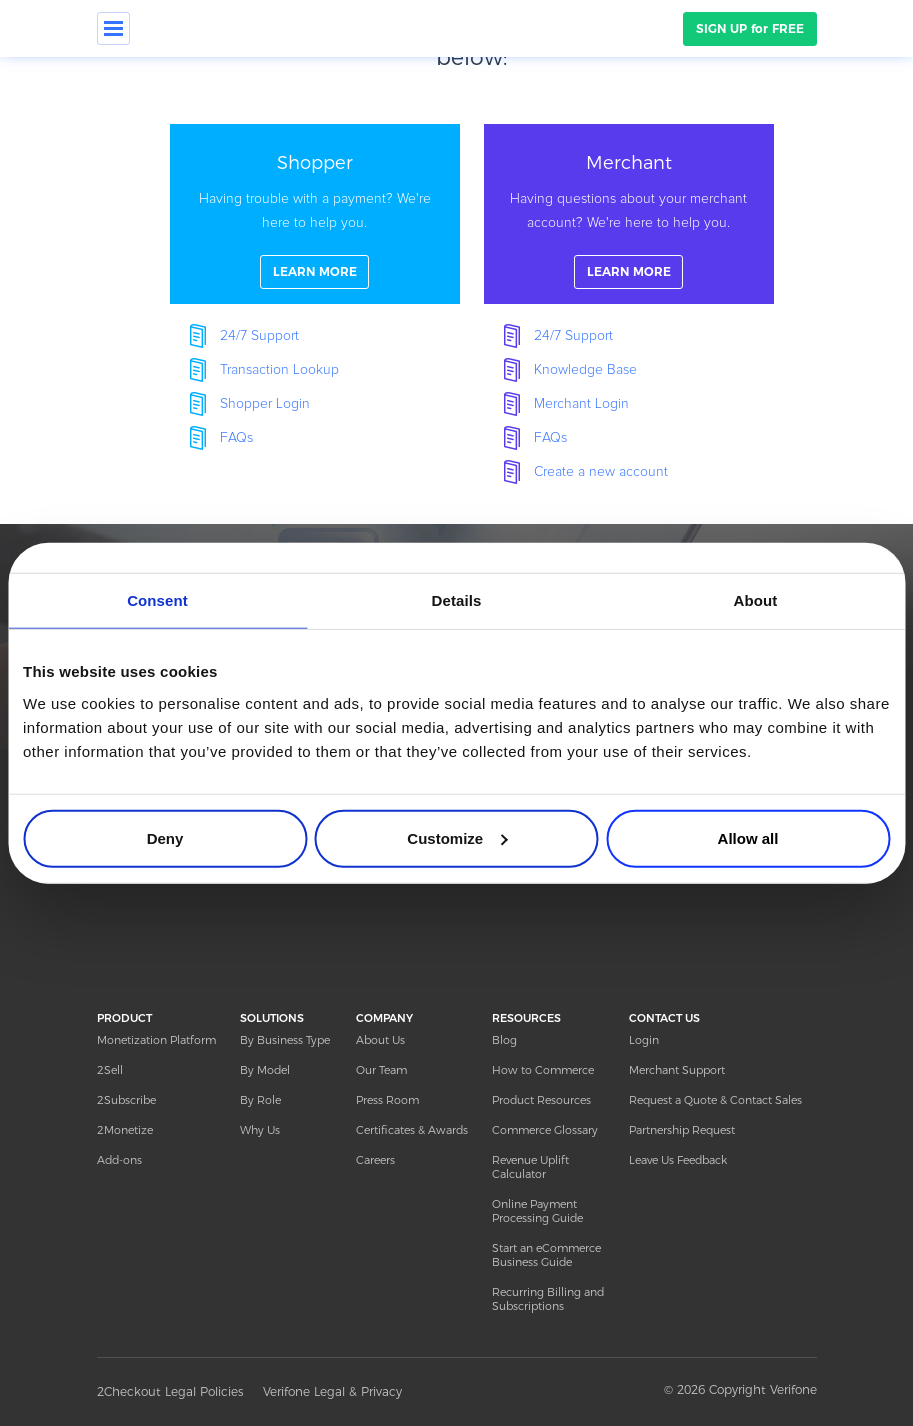 The height and width of the screenshot is (1426, 913). What do you see at coordinates (110, 1070) in the screenshot?
I see `2Sell` at bounding box center [110, 1070].